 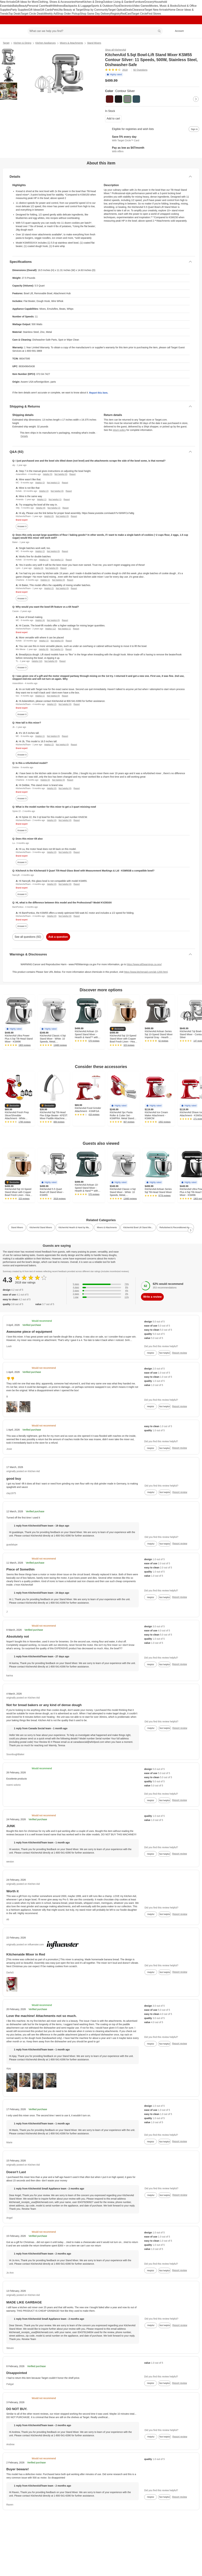 I want to click on Home, so click(x=78, y=1).